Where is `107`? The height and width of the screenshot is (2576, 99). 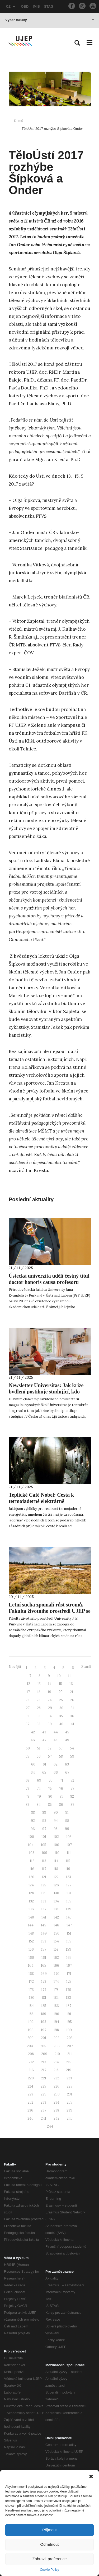
107 is located at coordinates (69, 1845).